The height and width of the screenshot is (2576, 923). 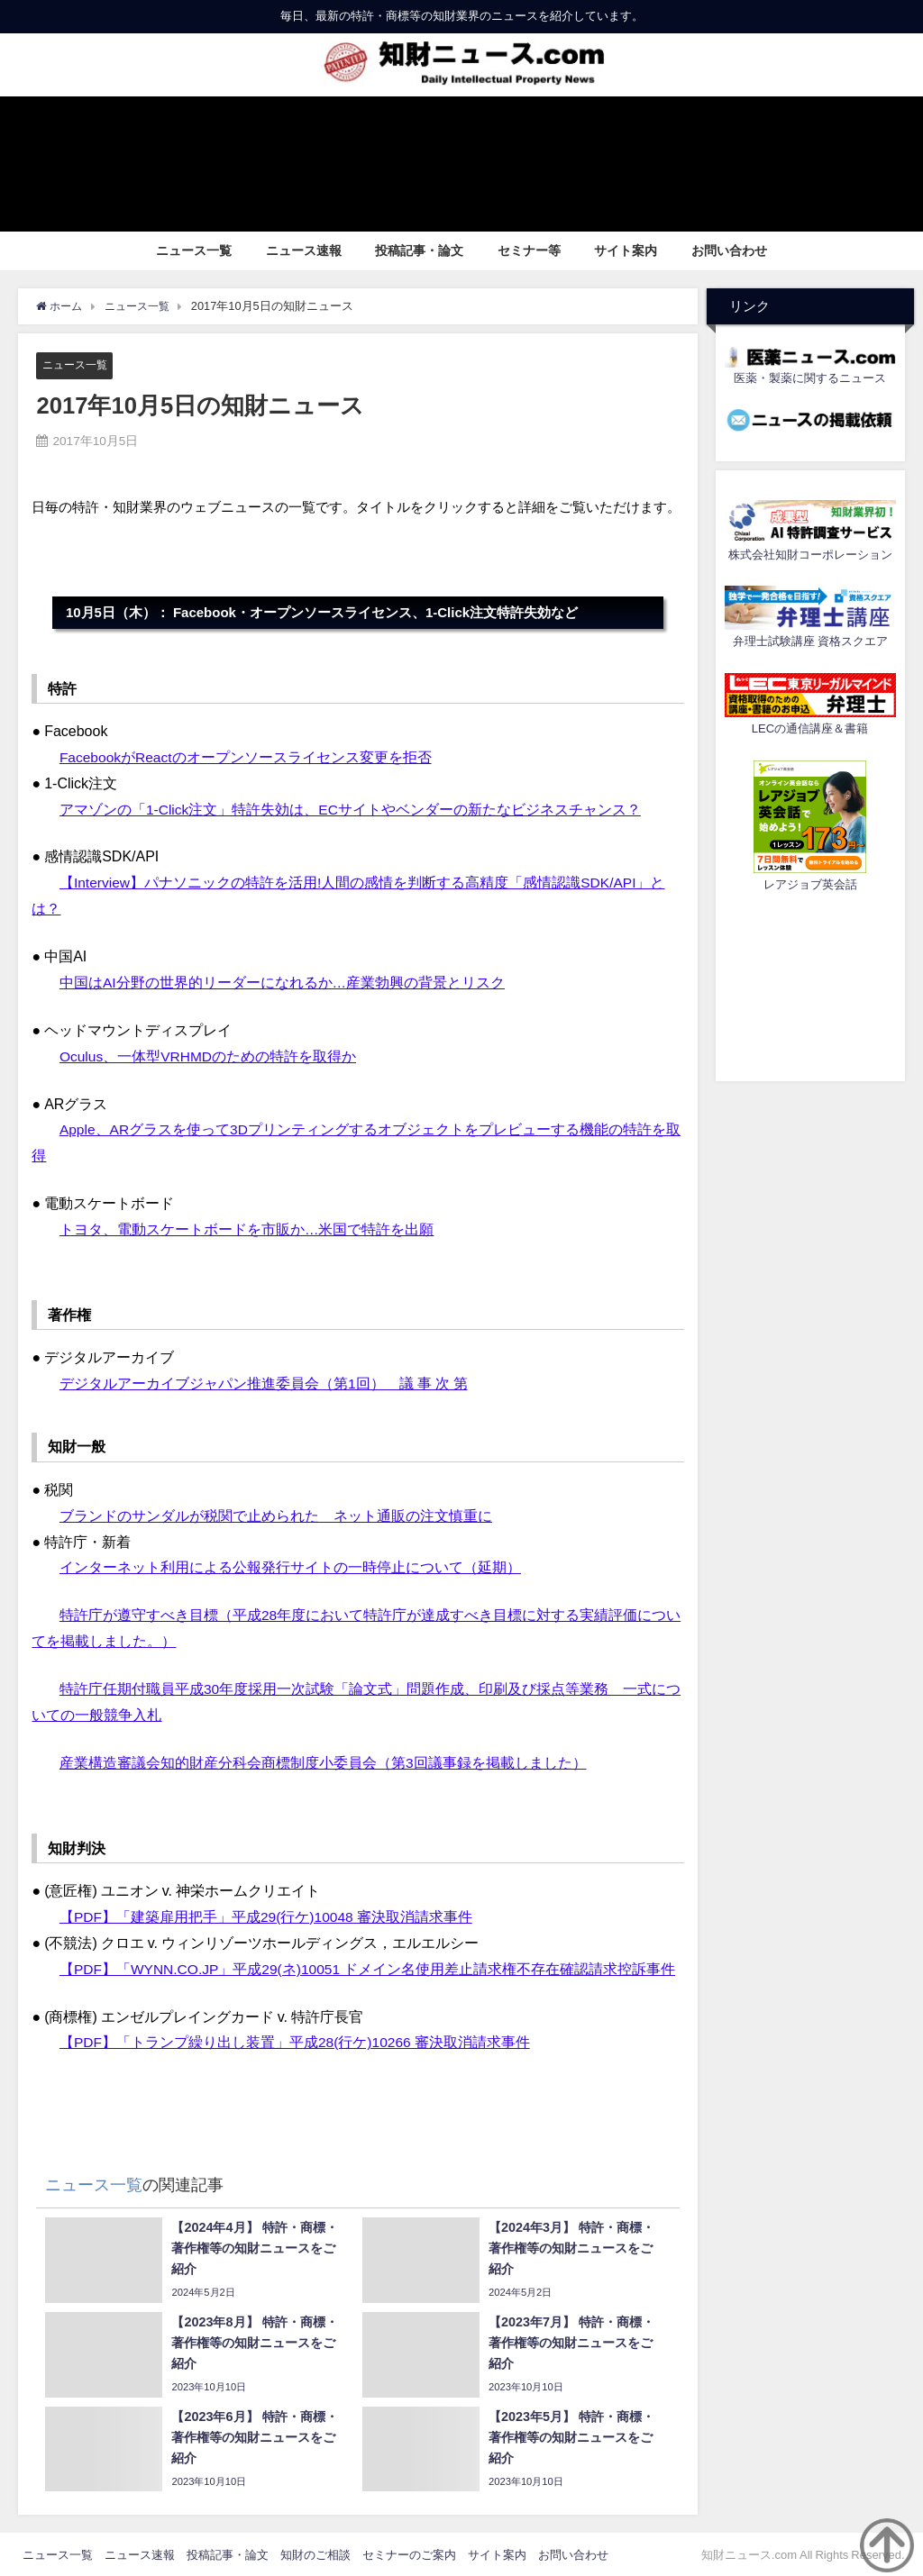 I want to click on Oculus、一体型VRHMDのための特許を取得か, so click(x=209, y=1055).